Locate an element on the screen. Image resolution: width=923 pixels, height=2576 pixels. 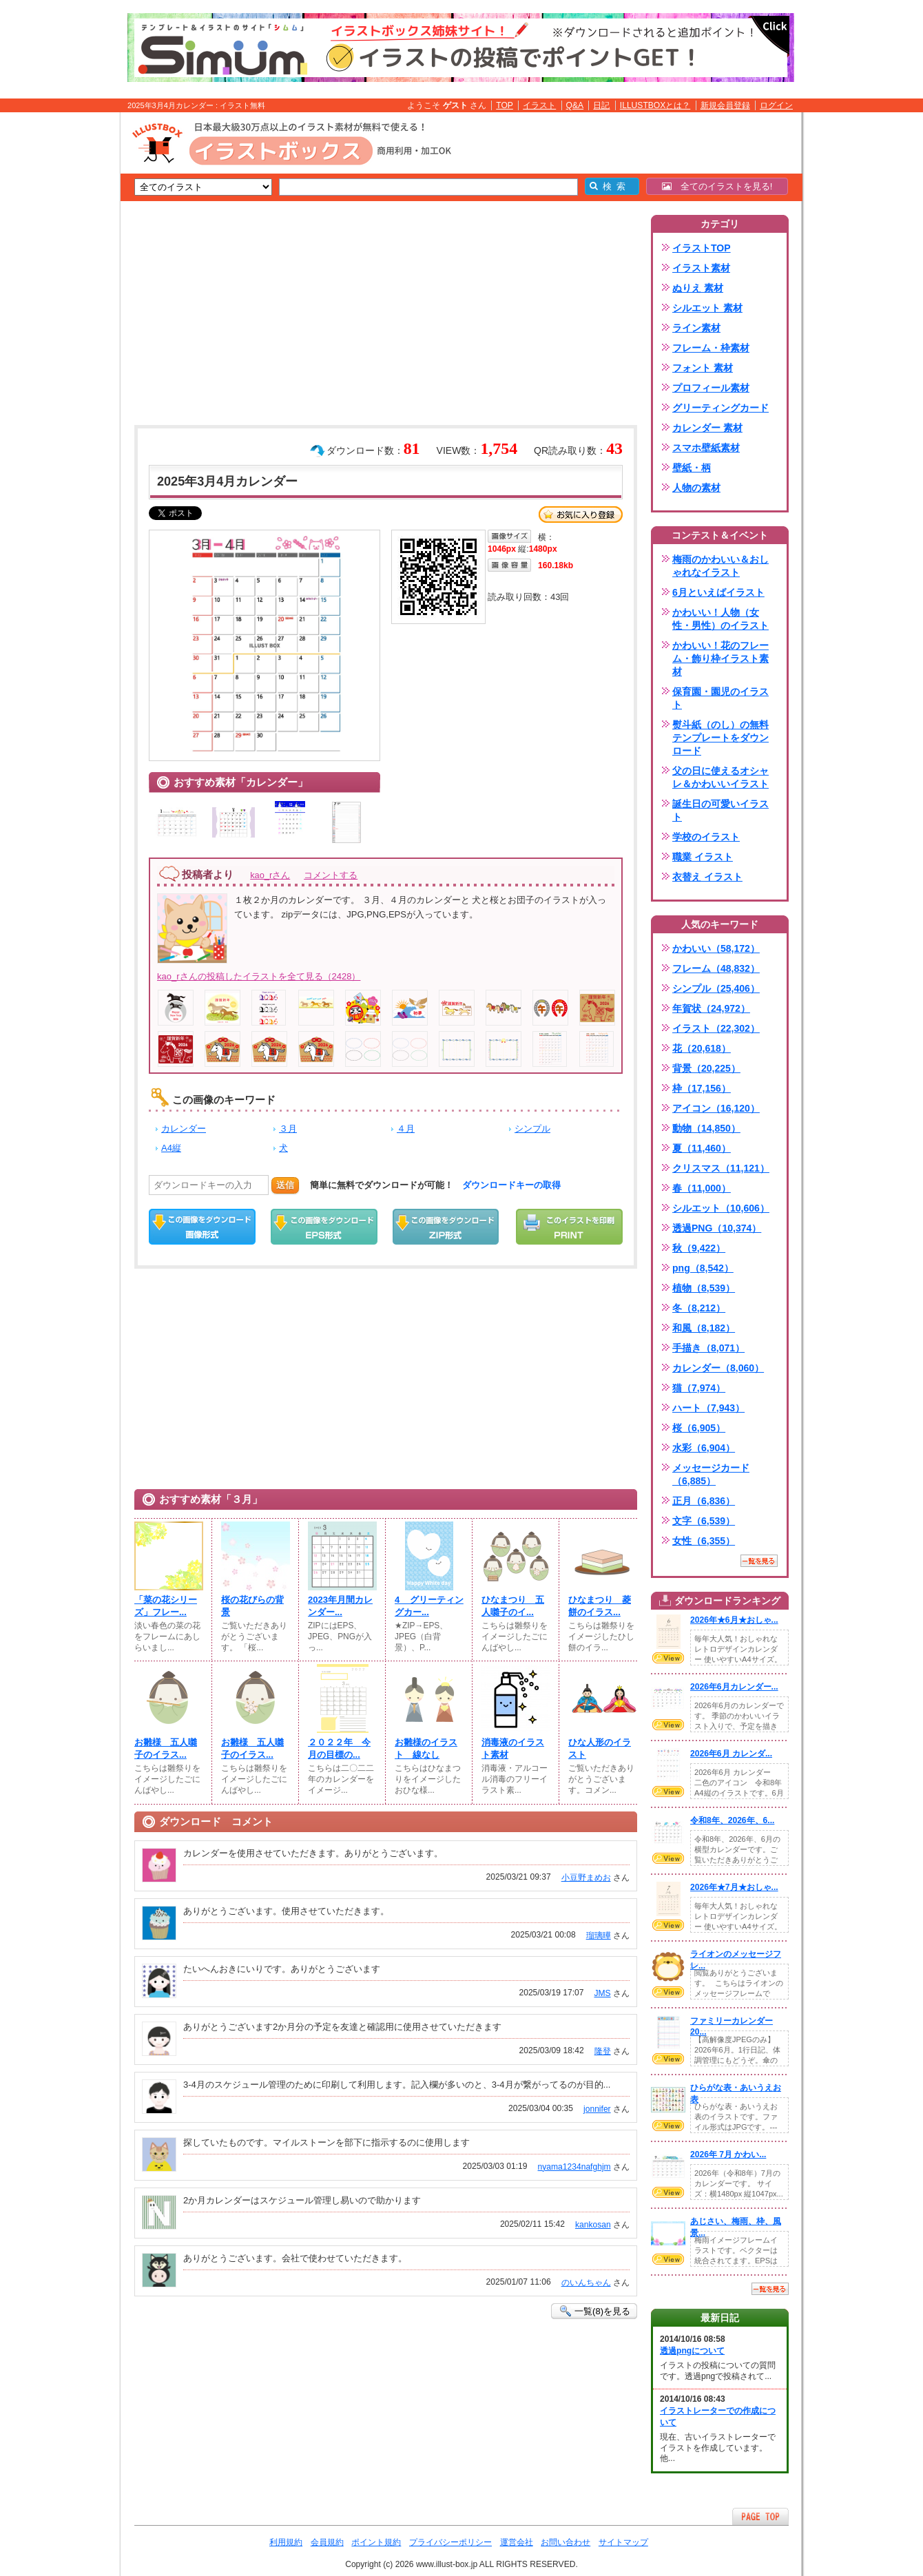
イラスト素材 is located at coordinates (701, 267).